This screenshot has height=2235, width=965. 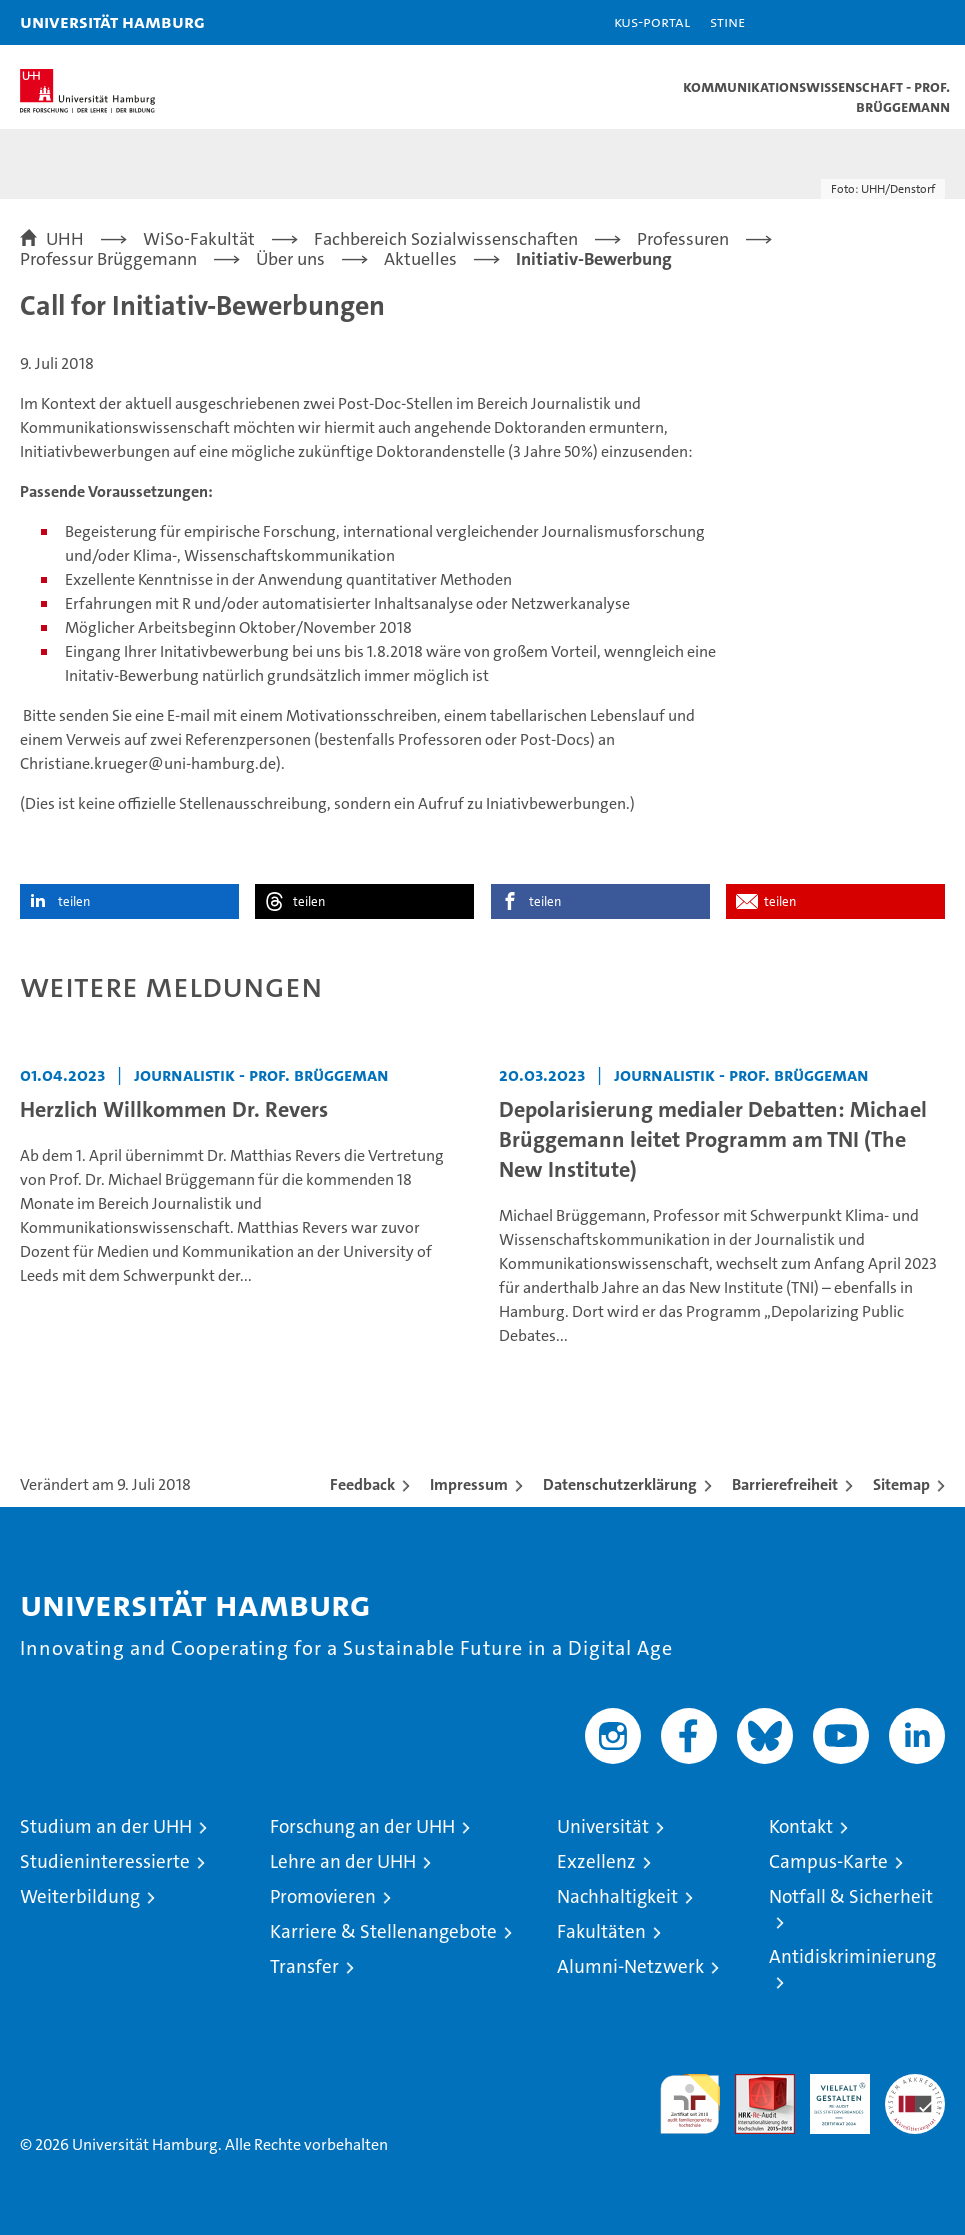 I want to click on HRK-Audit, so click(x=829, y=2095).